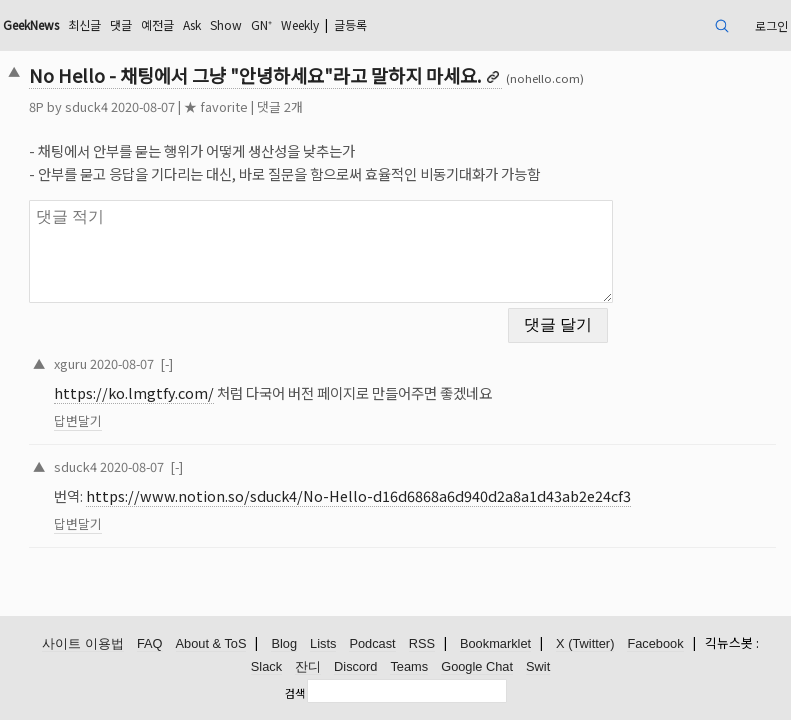  I want to click on Podcast, so click(372, 643).